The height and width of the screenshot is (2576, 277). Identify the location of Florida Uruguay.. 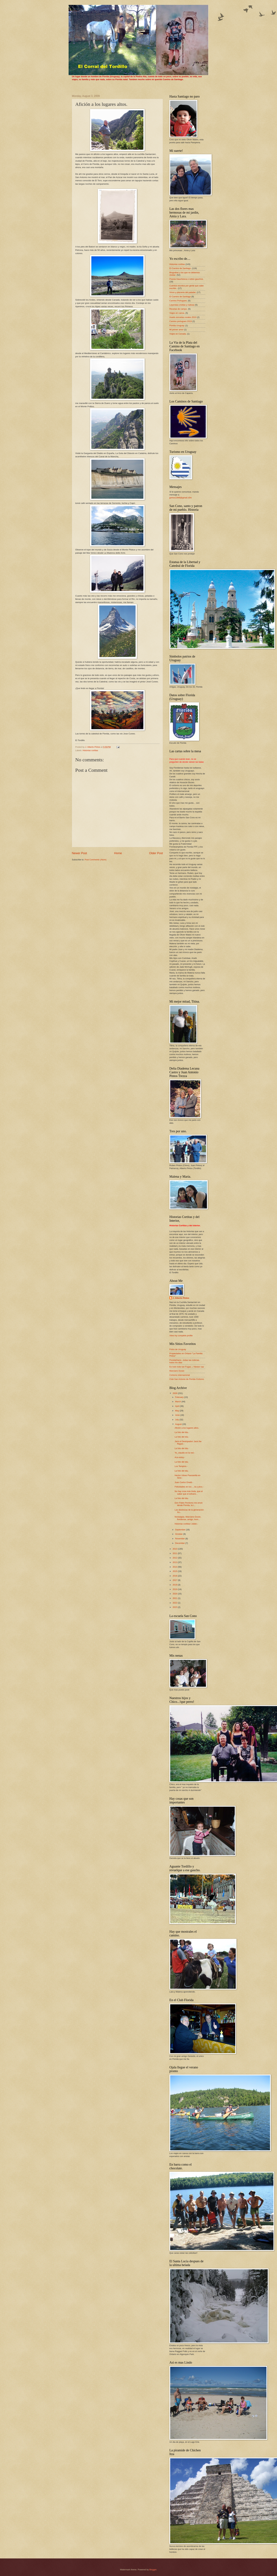
(177, 325).